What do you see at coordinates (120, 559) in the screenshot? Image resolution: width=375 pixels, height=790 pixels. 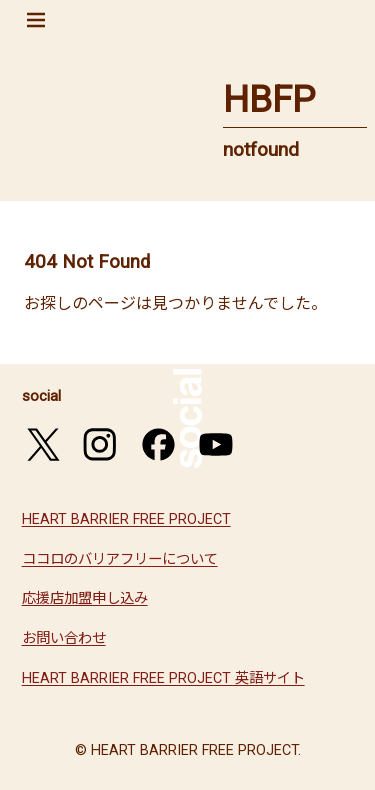 I see `ココロのバリアフリーについて` at bounding box center [120, 559].